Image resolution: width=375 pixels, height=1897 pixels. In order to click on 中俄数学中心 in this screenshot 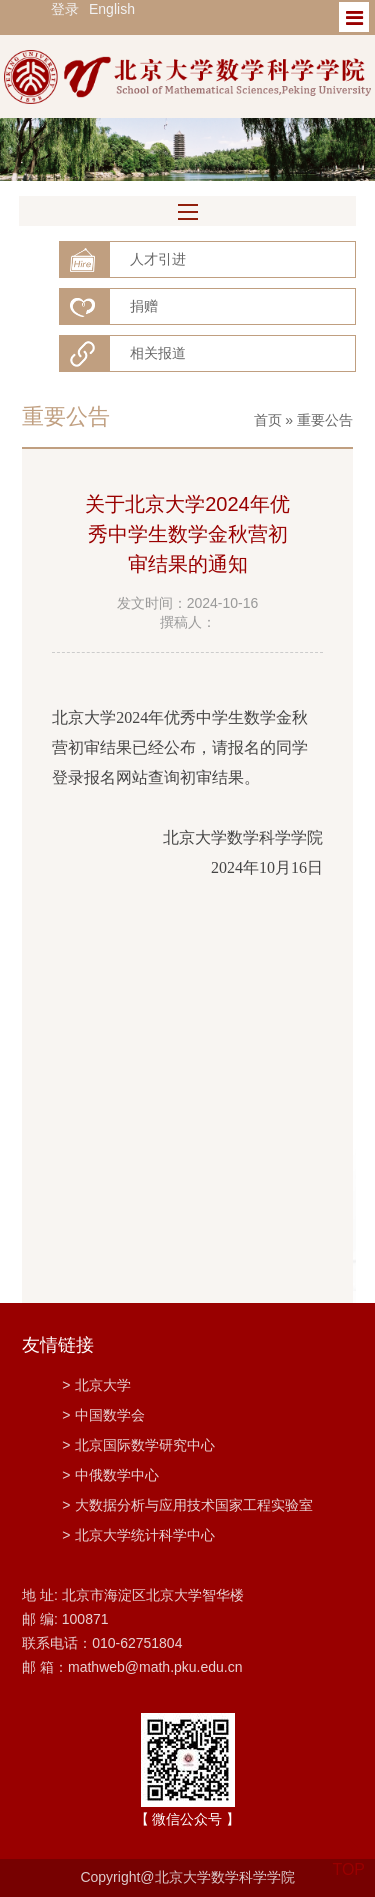, I will do `click(110, 1475)`.